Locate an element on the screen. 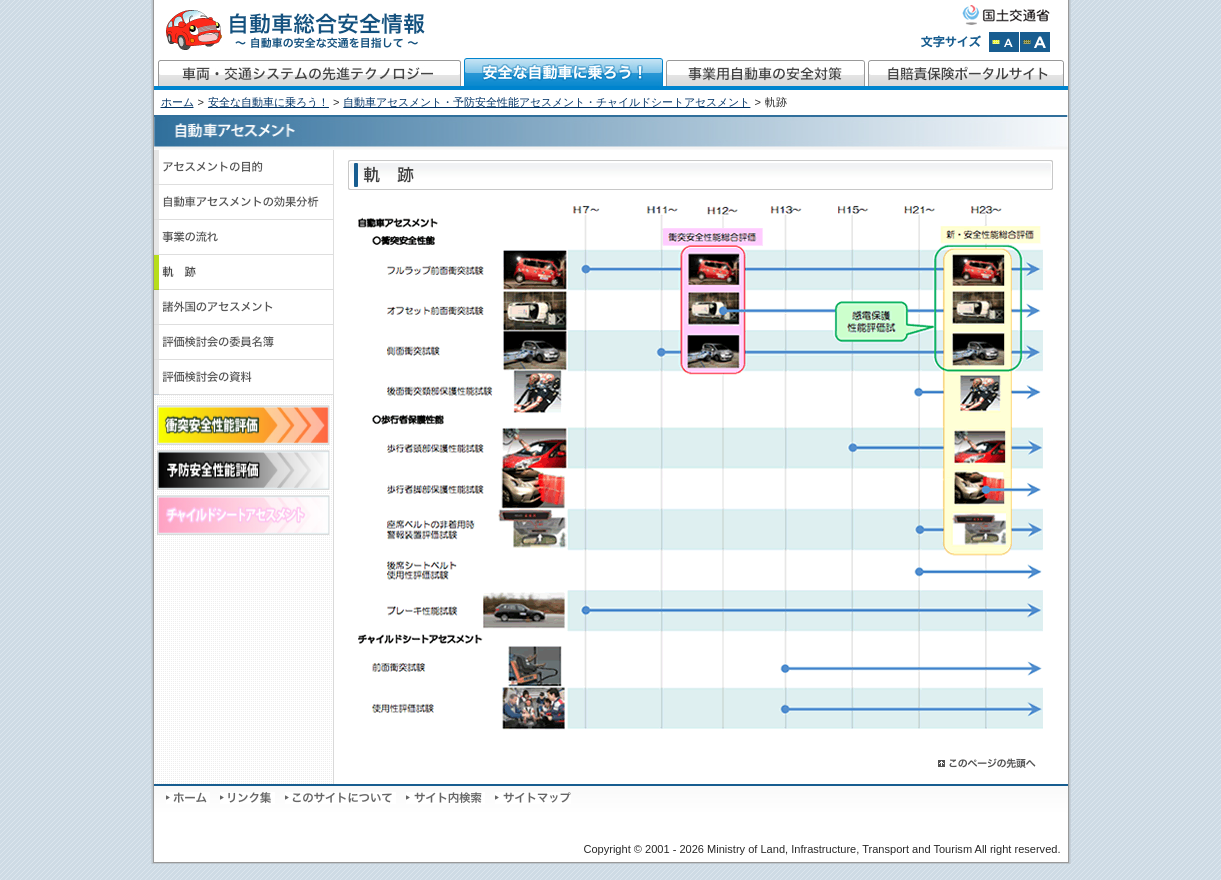 This screenshot has height=880, width=1221. 評価検討会の資料 is located at coordinates (244, 377).